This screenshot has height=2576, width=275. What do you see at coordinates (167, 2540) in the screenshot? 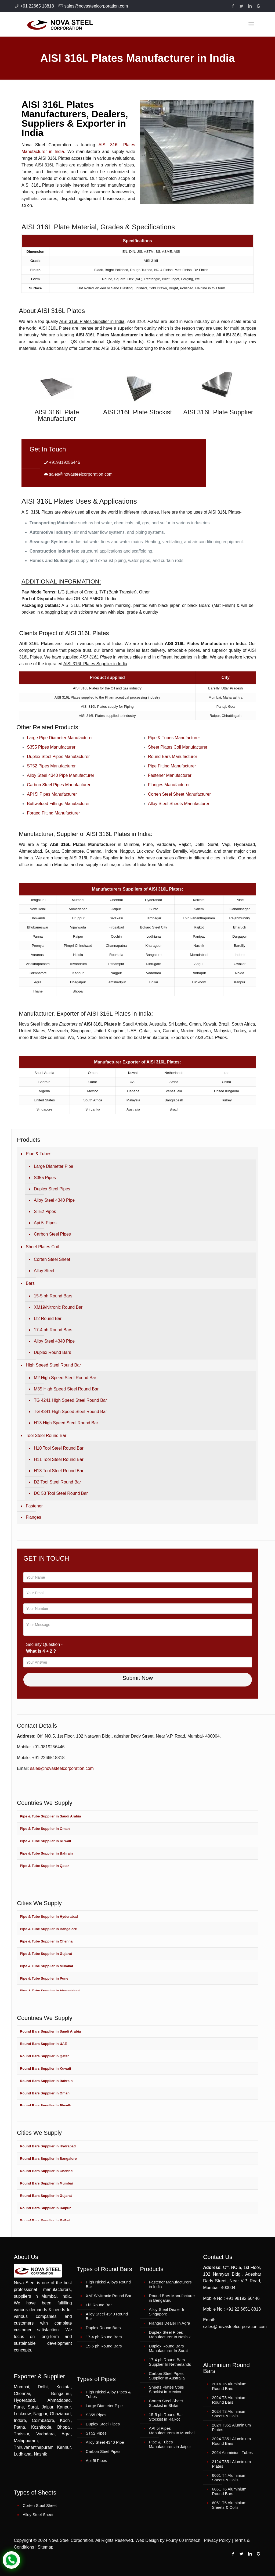
I see `Web Design by Fourty 60 Infotech` at bounding box center [167, 2540].